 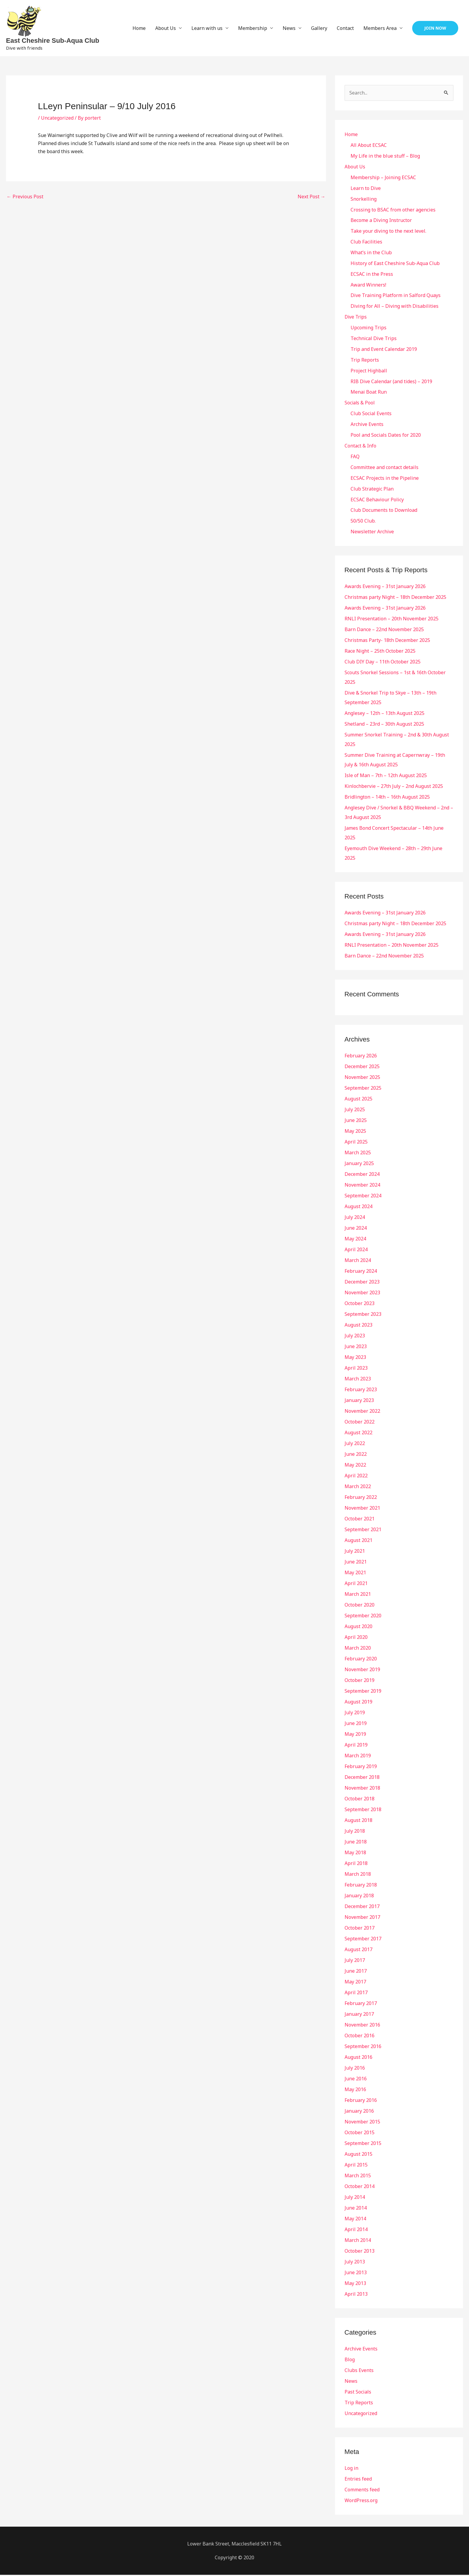 What do you see at coordinates (363, 1810) in the screenshot?
I see `September 2018` at bounding box center [363, 1810].